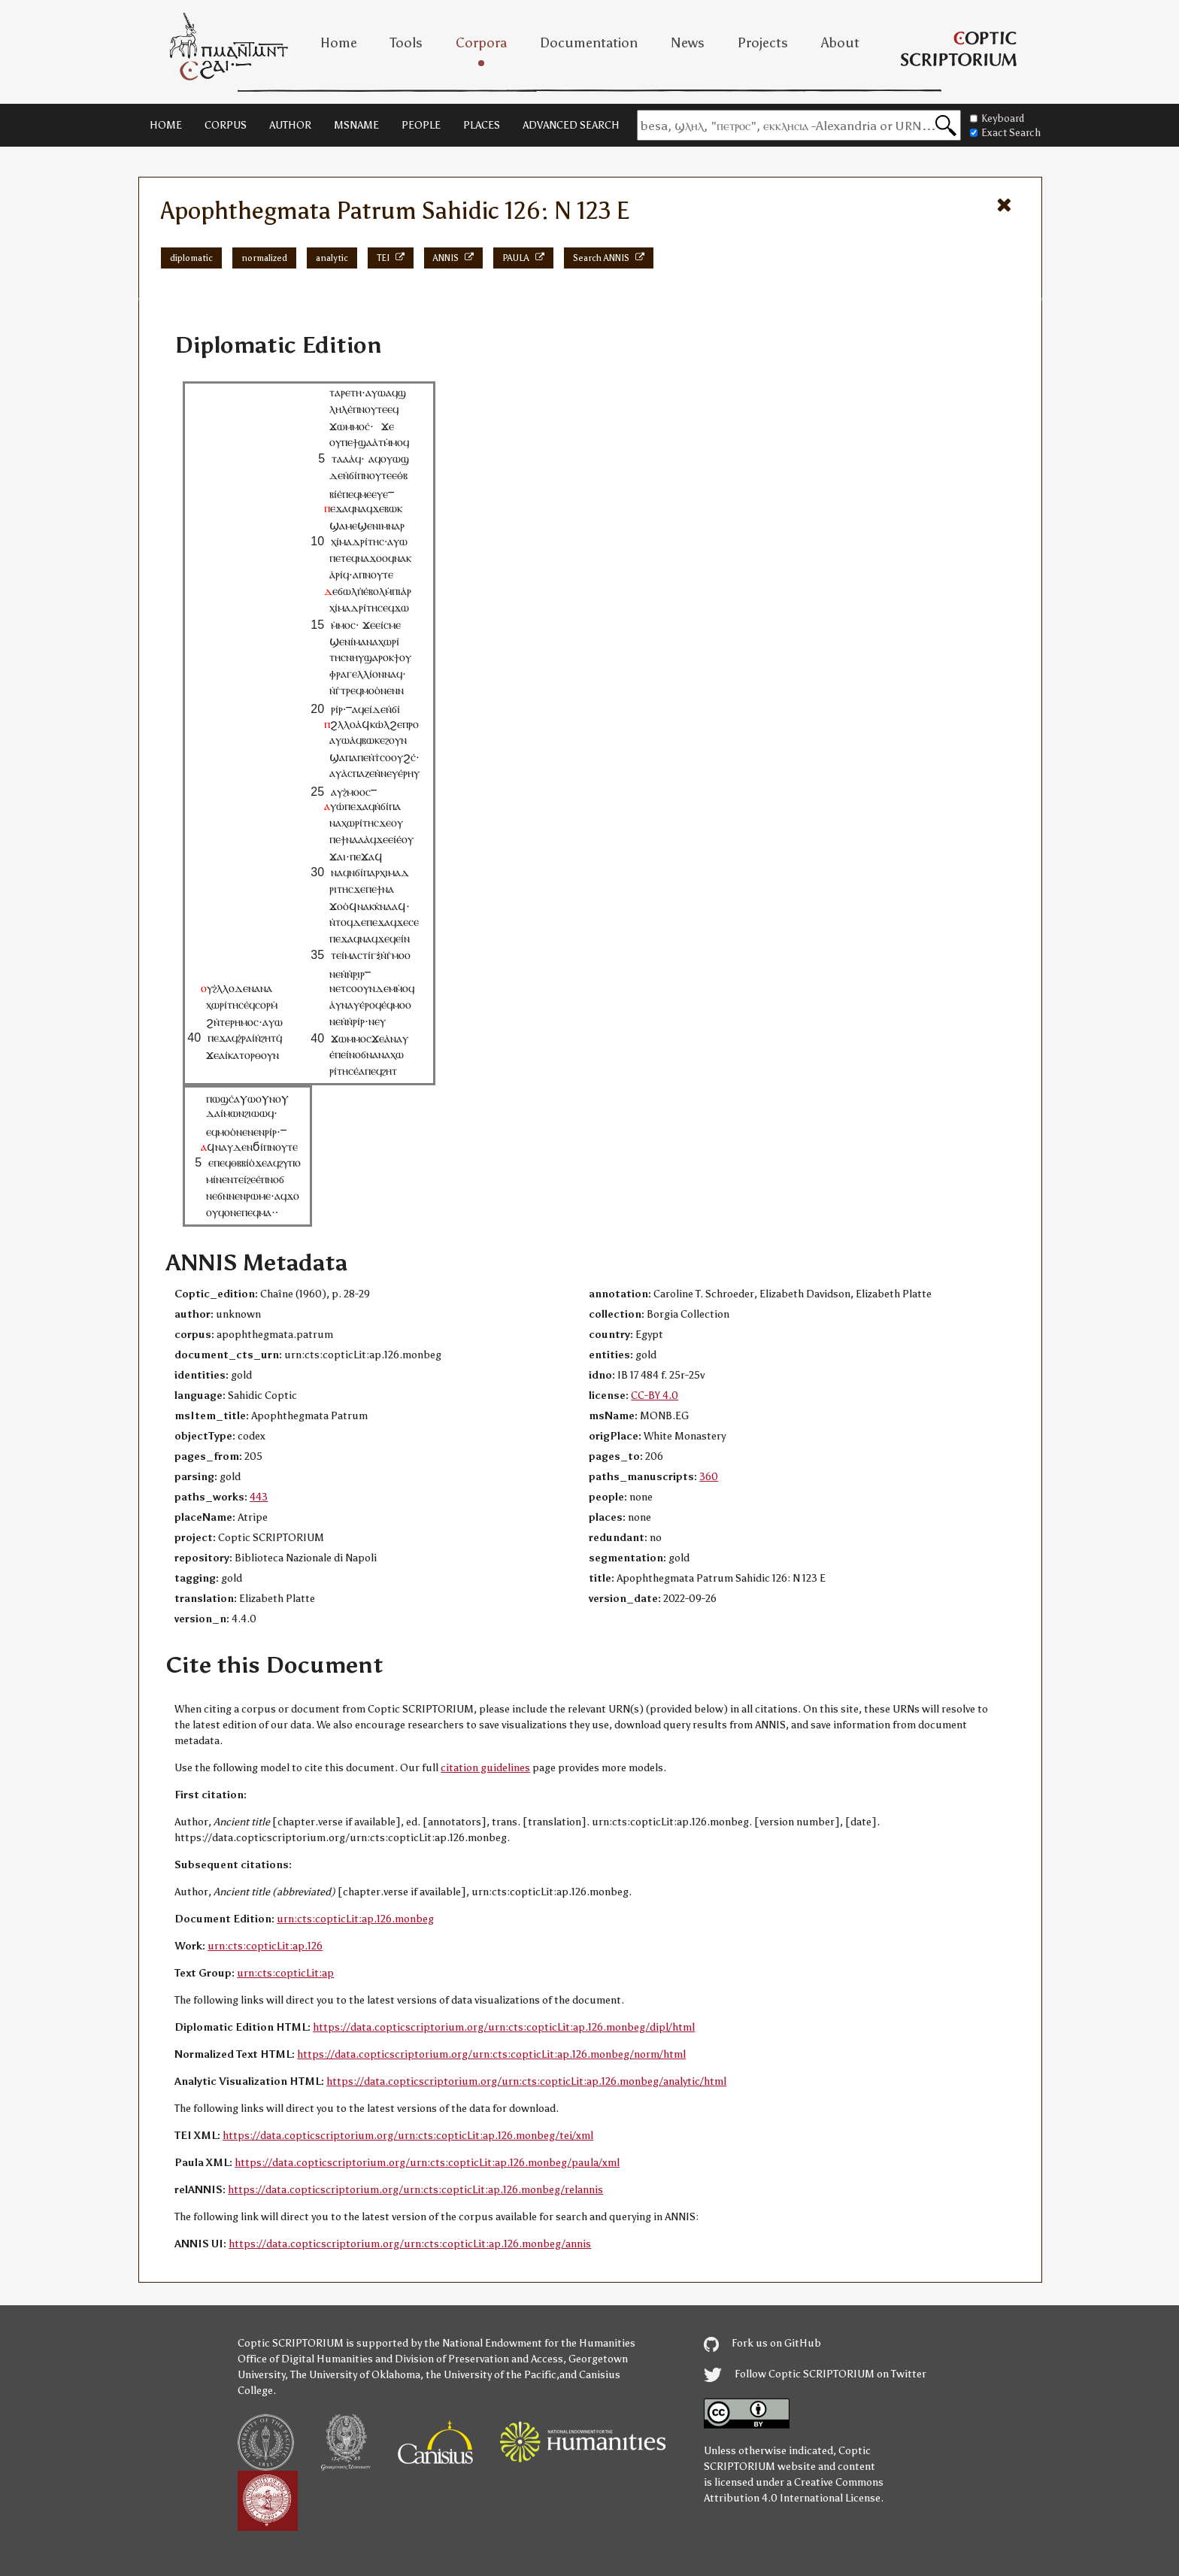  I want to click on urn:cts:copticLit:ap.126, so click(265, 1946).